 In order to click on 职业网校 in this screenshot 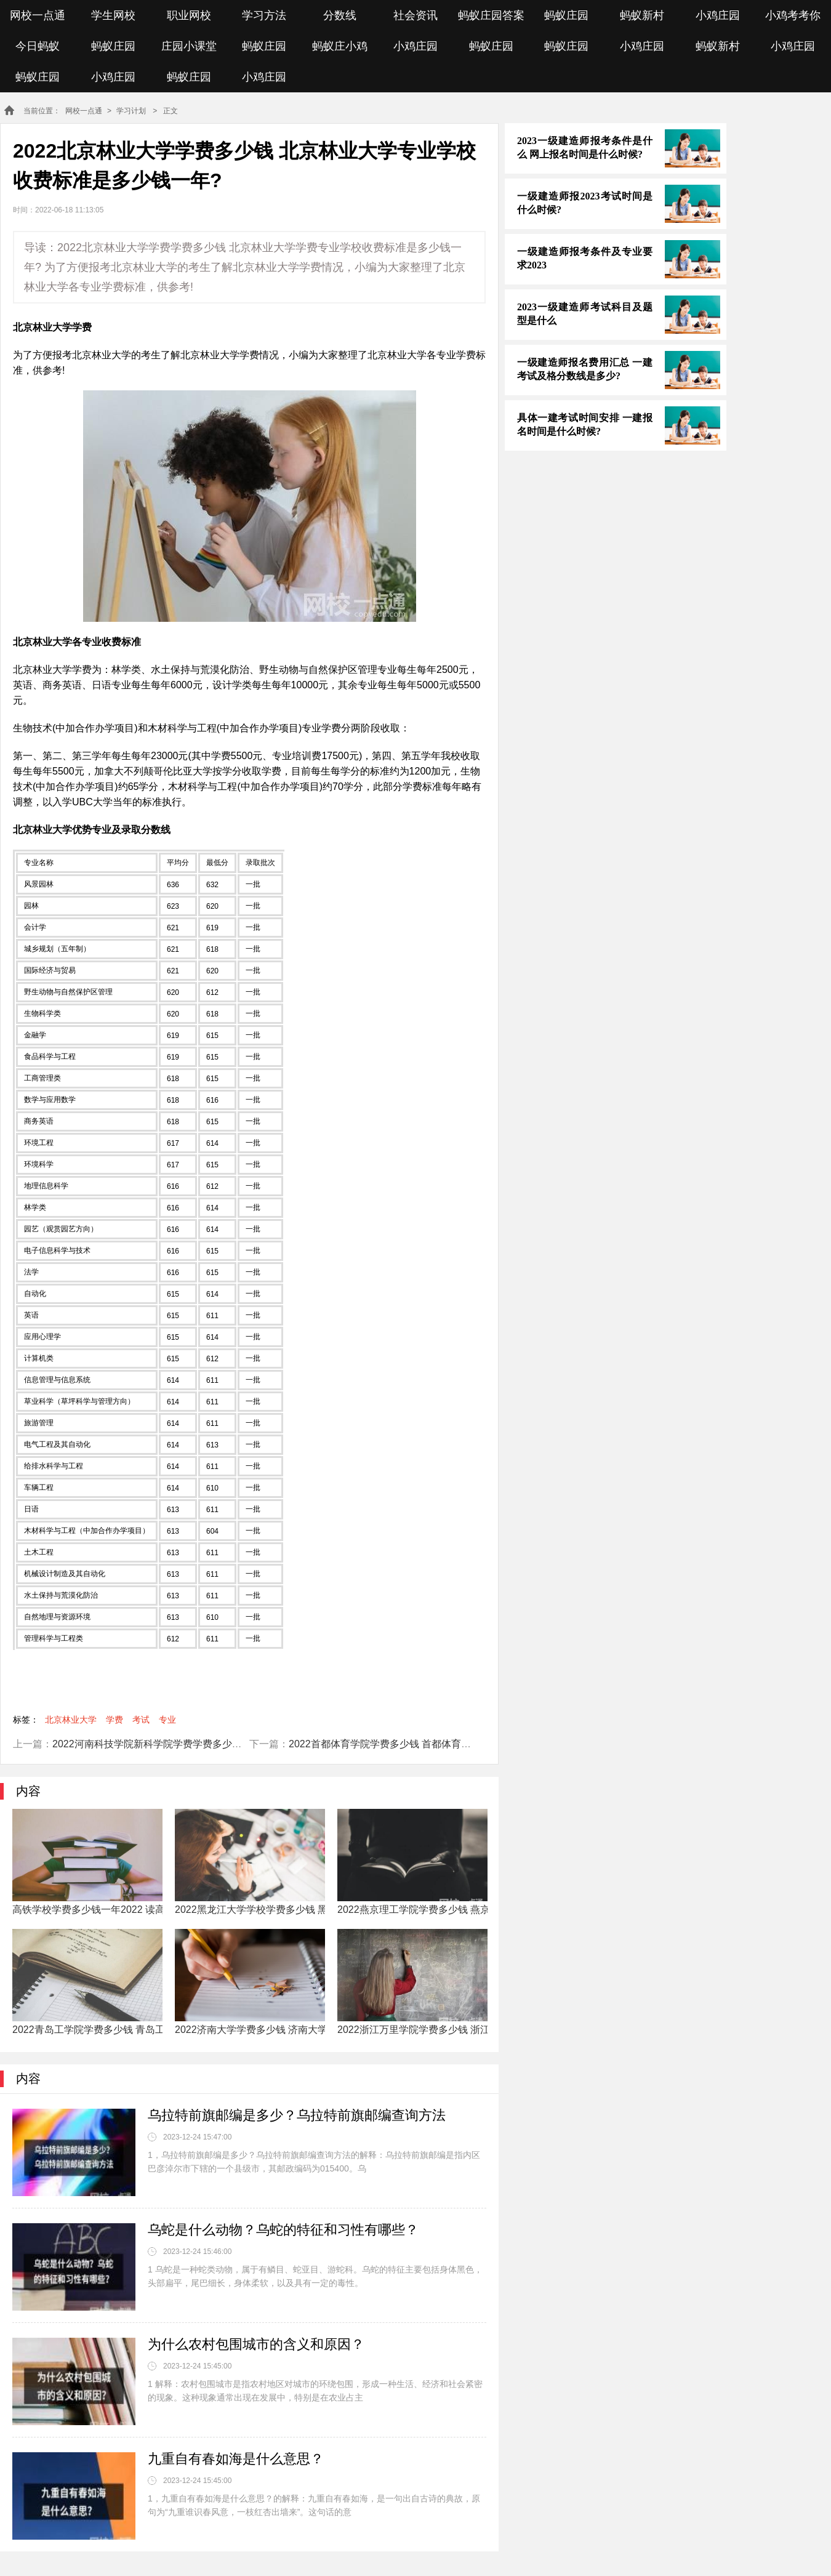, I will do `click(189, 15)`.